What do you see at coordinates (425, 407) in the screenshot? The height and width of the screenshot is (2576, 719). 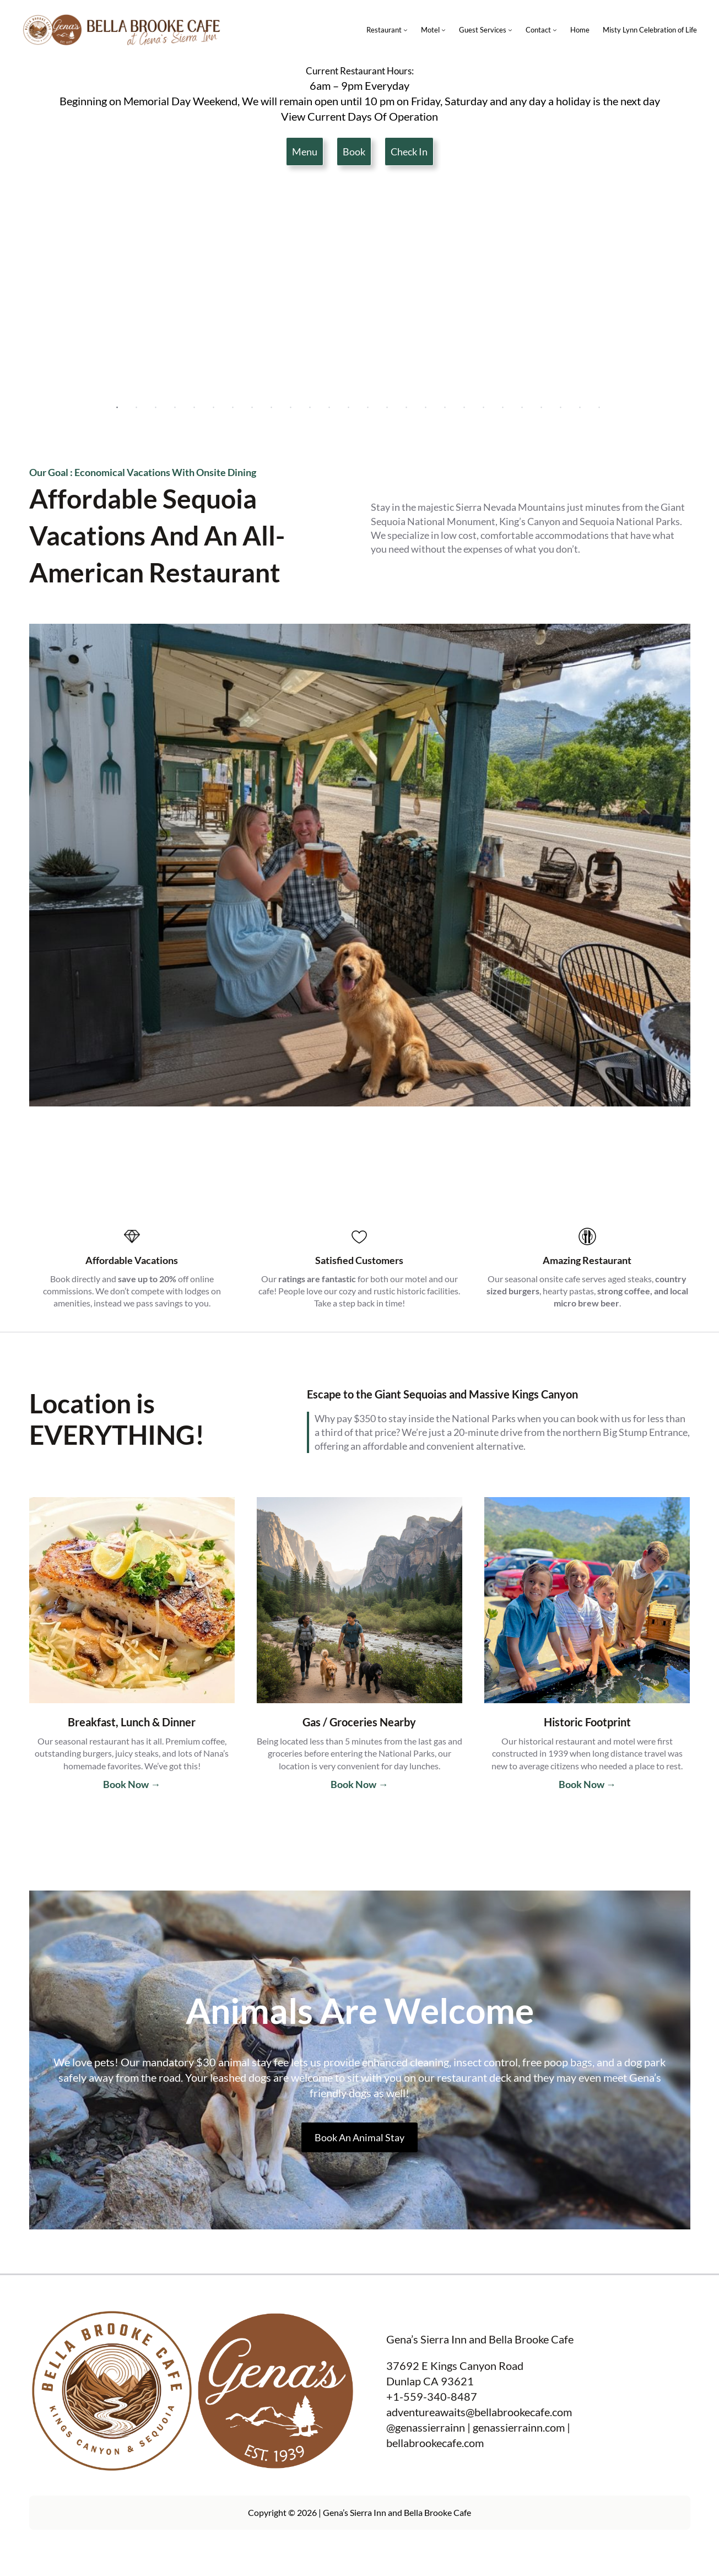 I see `17 [tab]` at bounding box center [425, 407].